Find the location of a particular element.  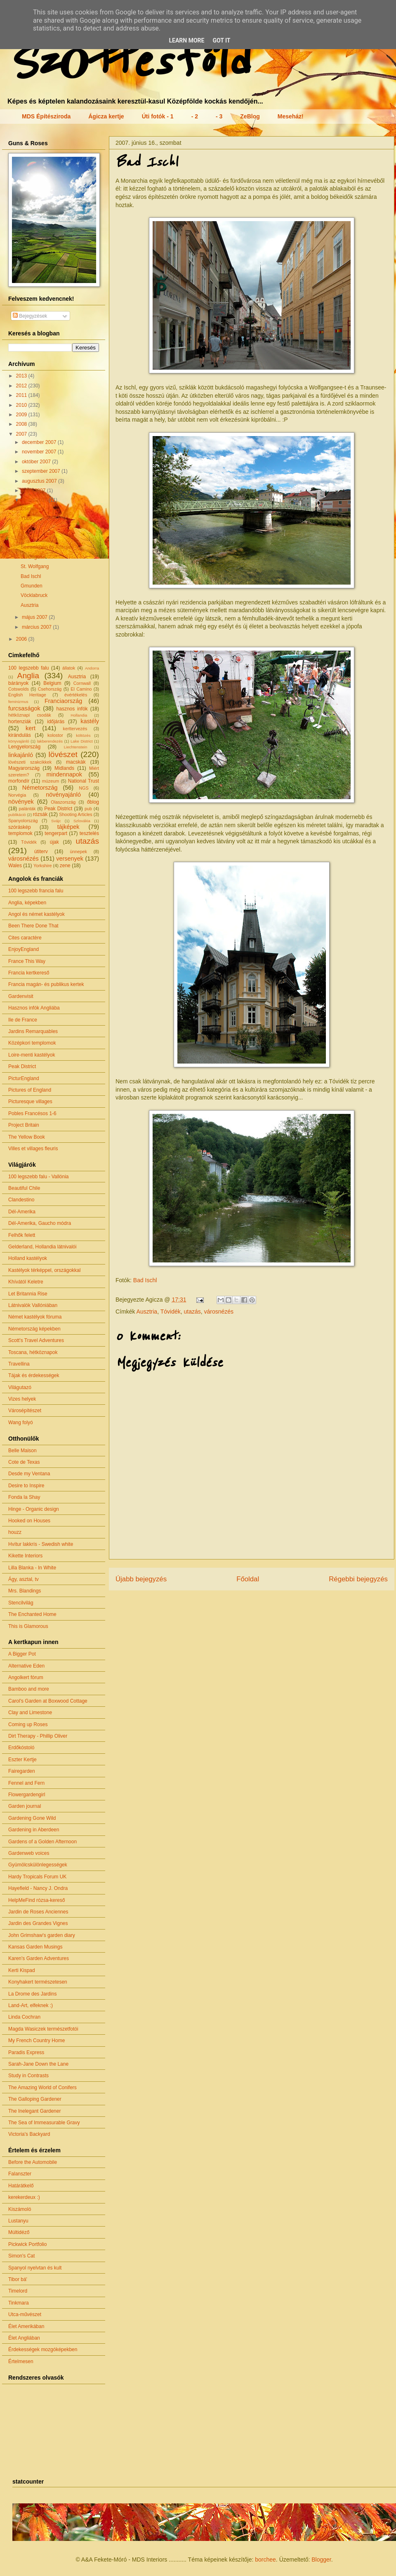

Világutazó is located at coordinates (19, 1387).